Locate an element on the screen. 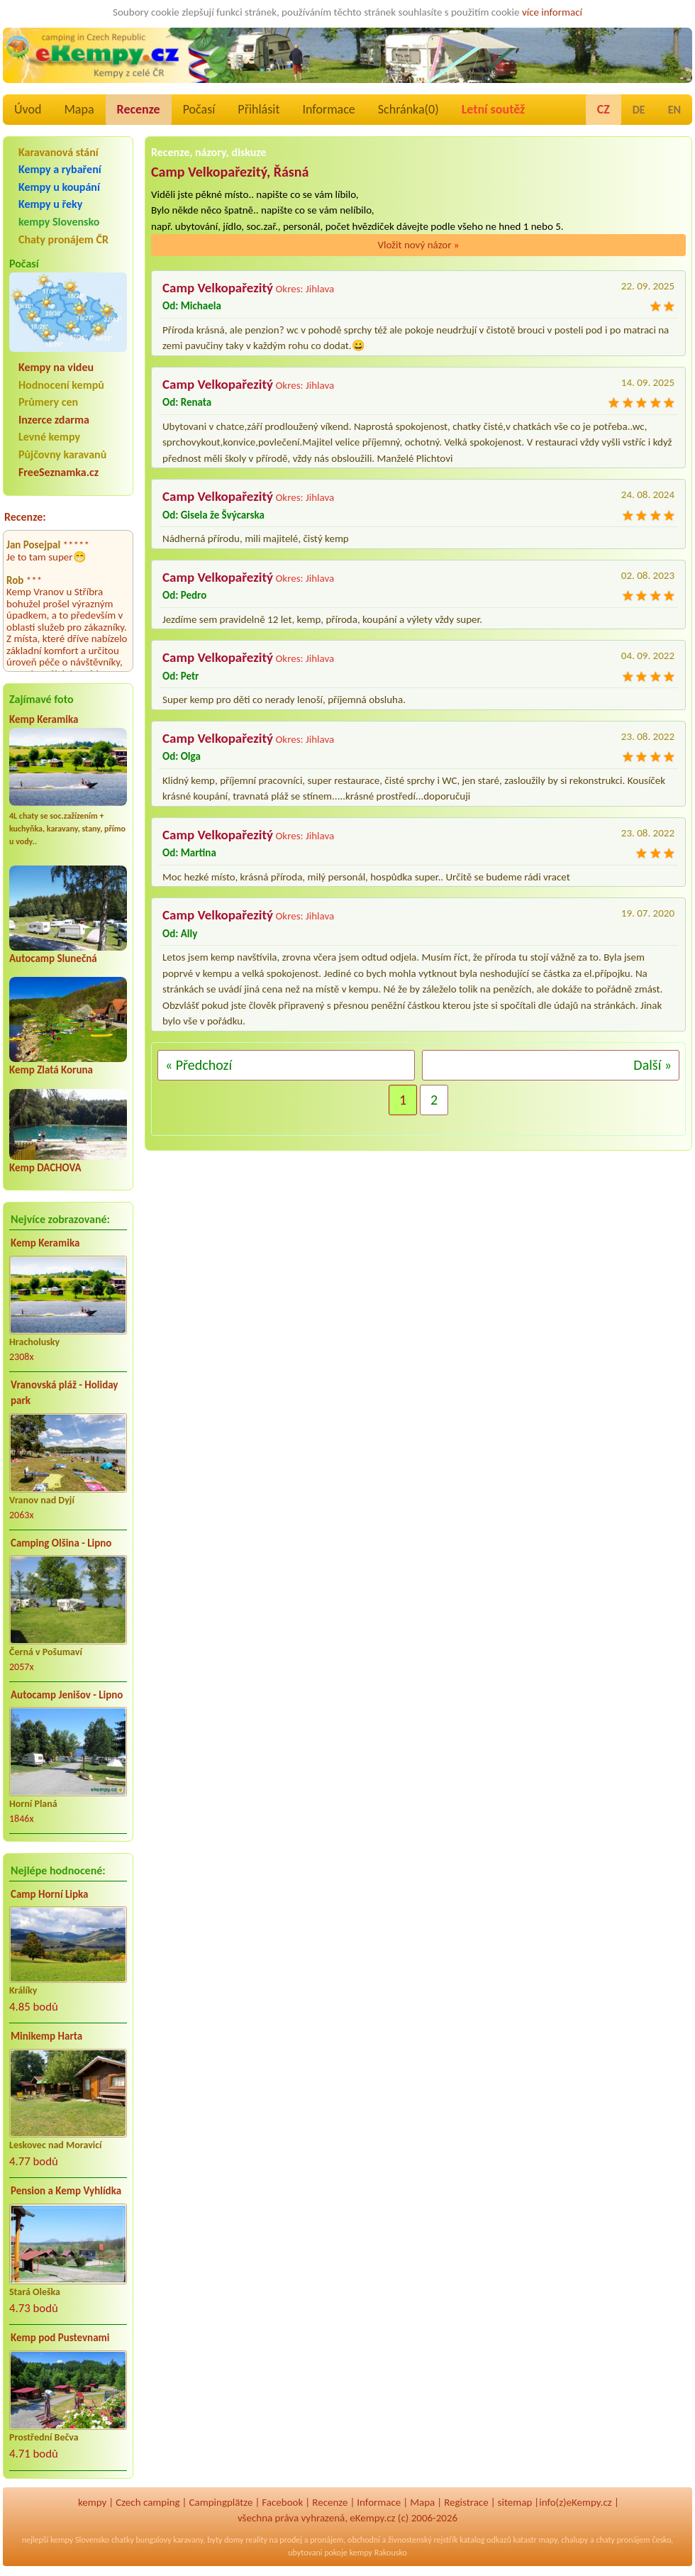  Kemp DACHOVA is located at coordinates (45, 1167).